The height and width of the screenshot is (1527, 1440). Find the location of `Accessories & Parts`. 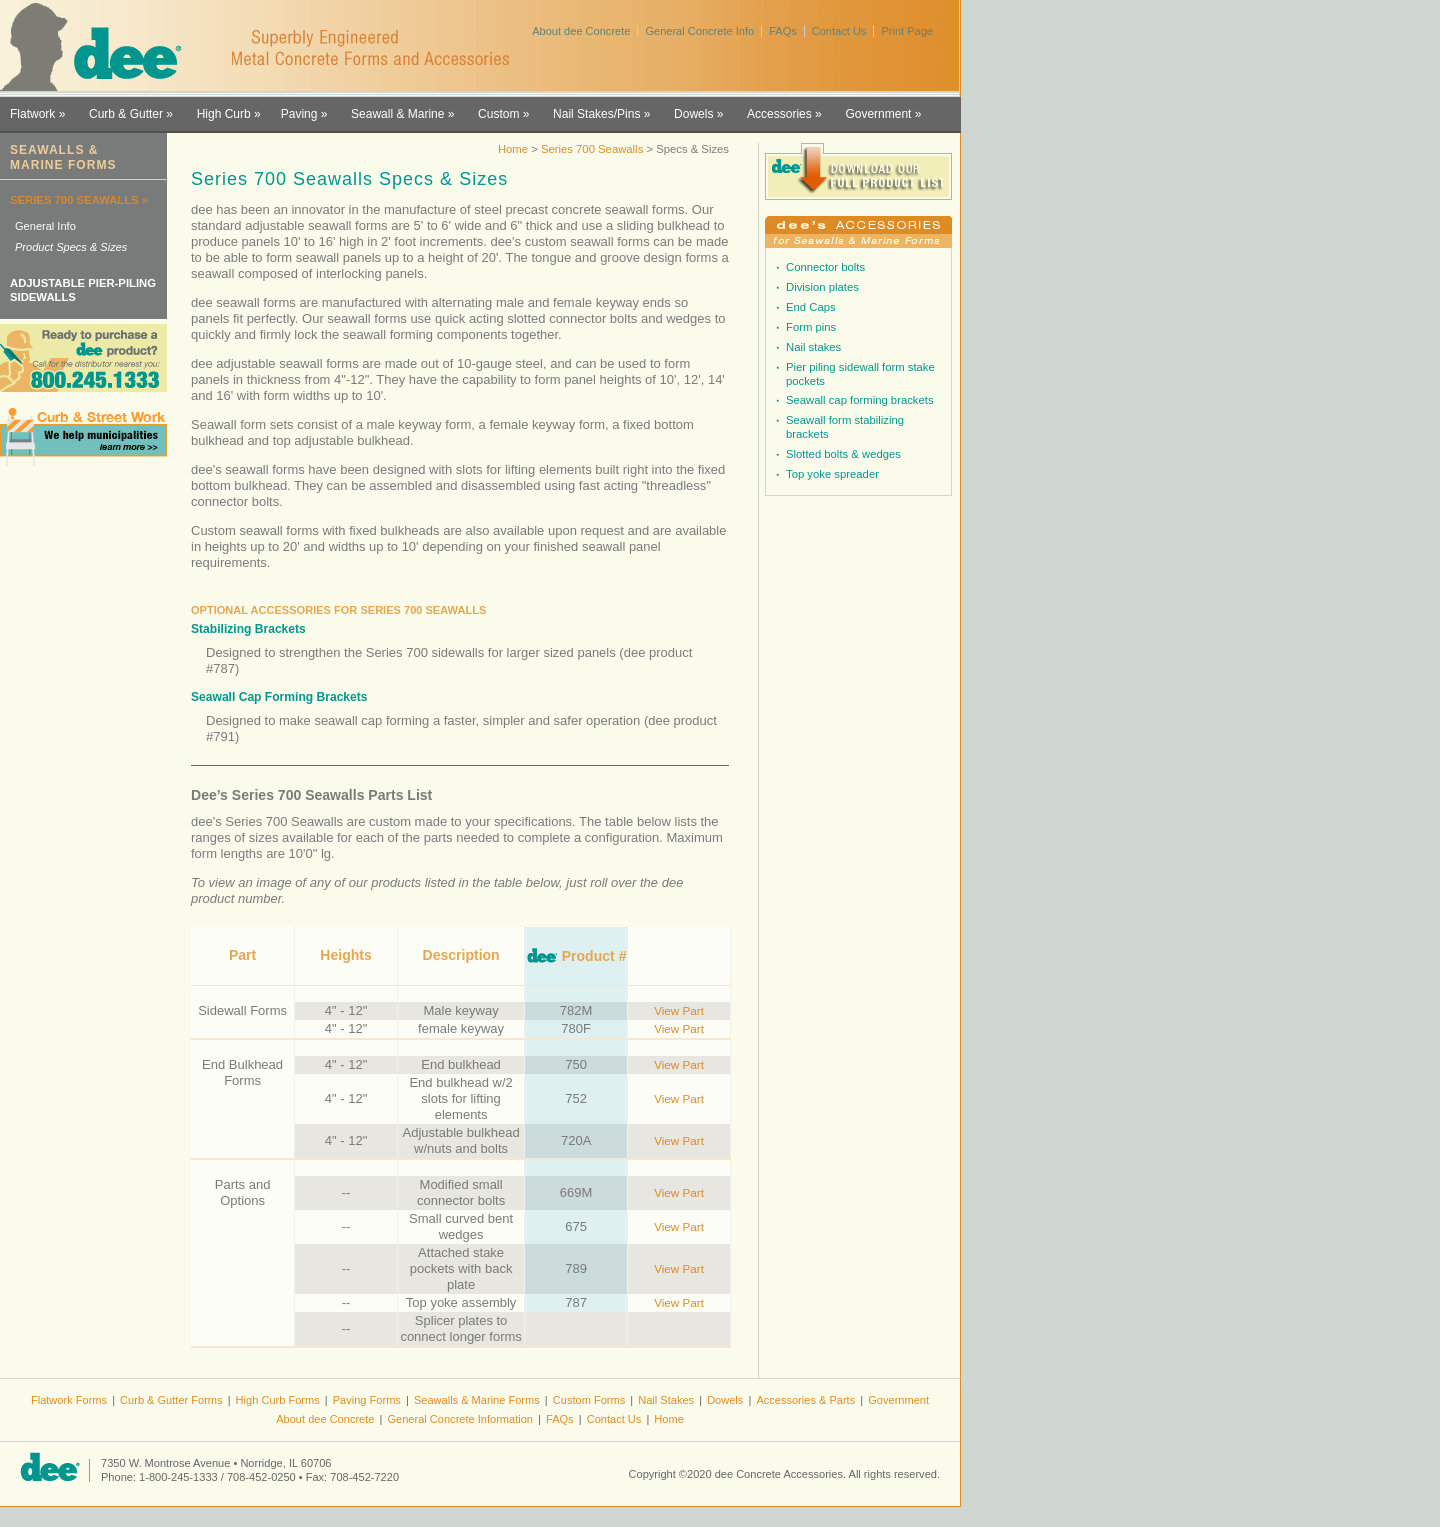

Accessories & Parts is located at coordinates (805, 1400).